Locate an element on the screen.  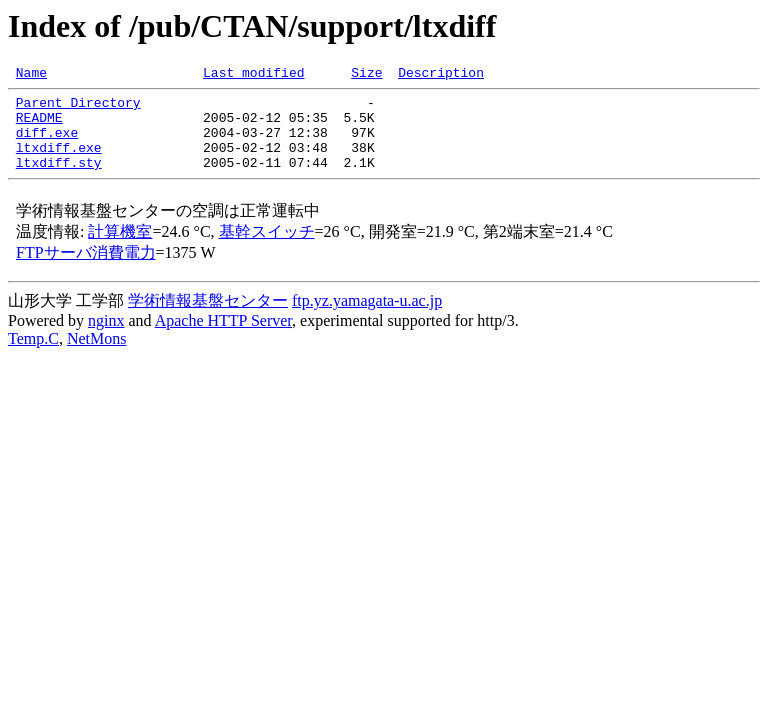
学術情報基盤センター is located at coordinates (208, 318).